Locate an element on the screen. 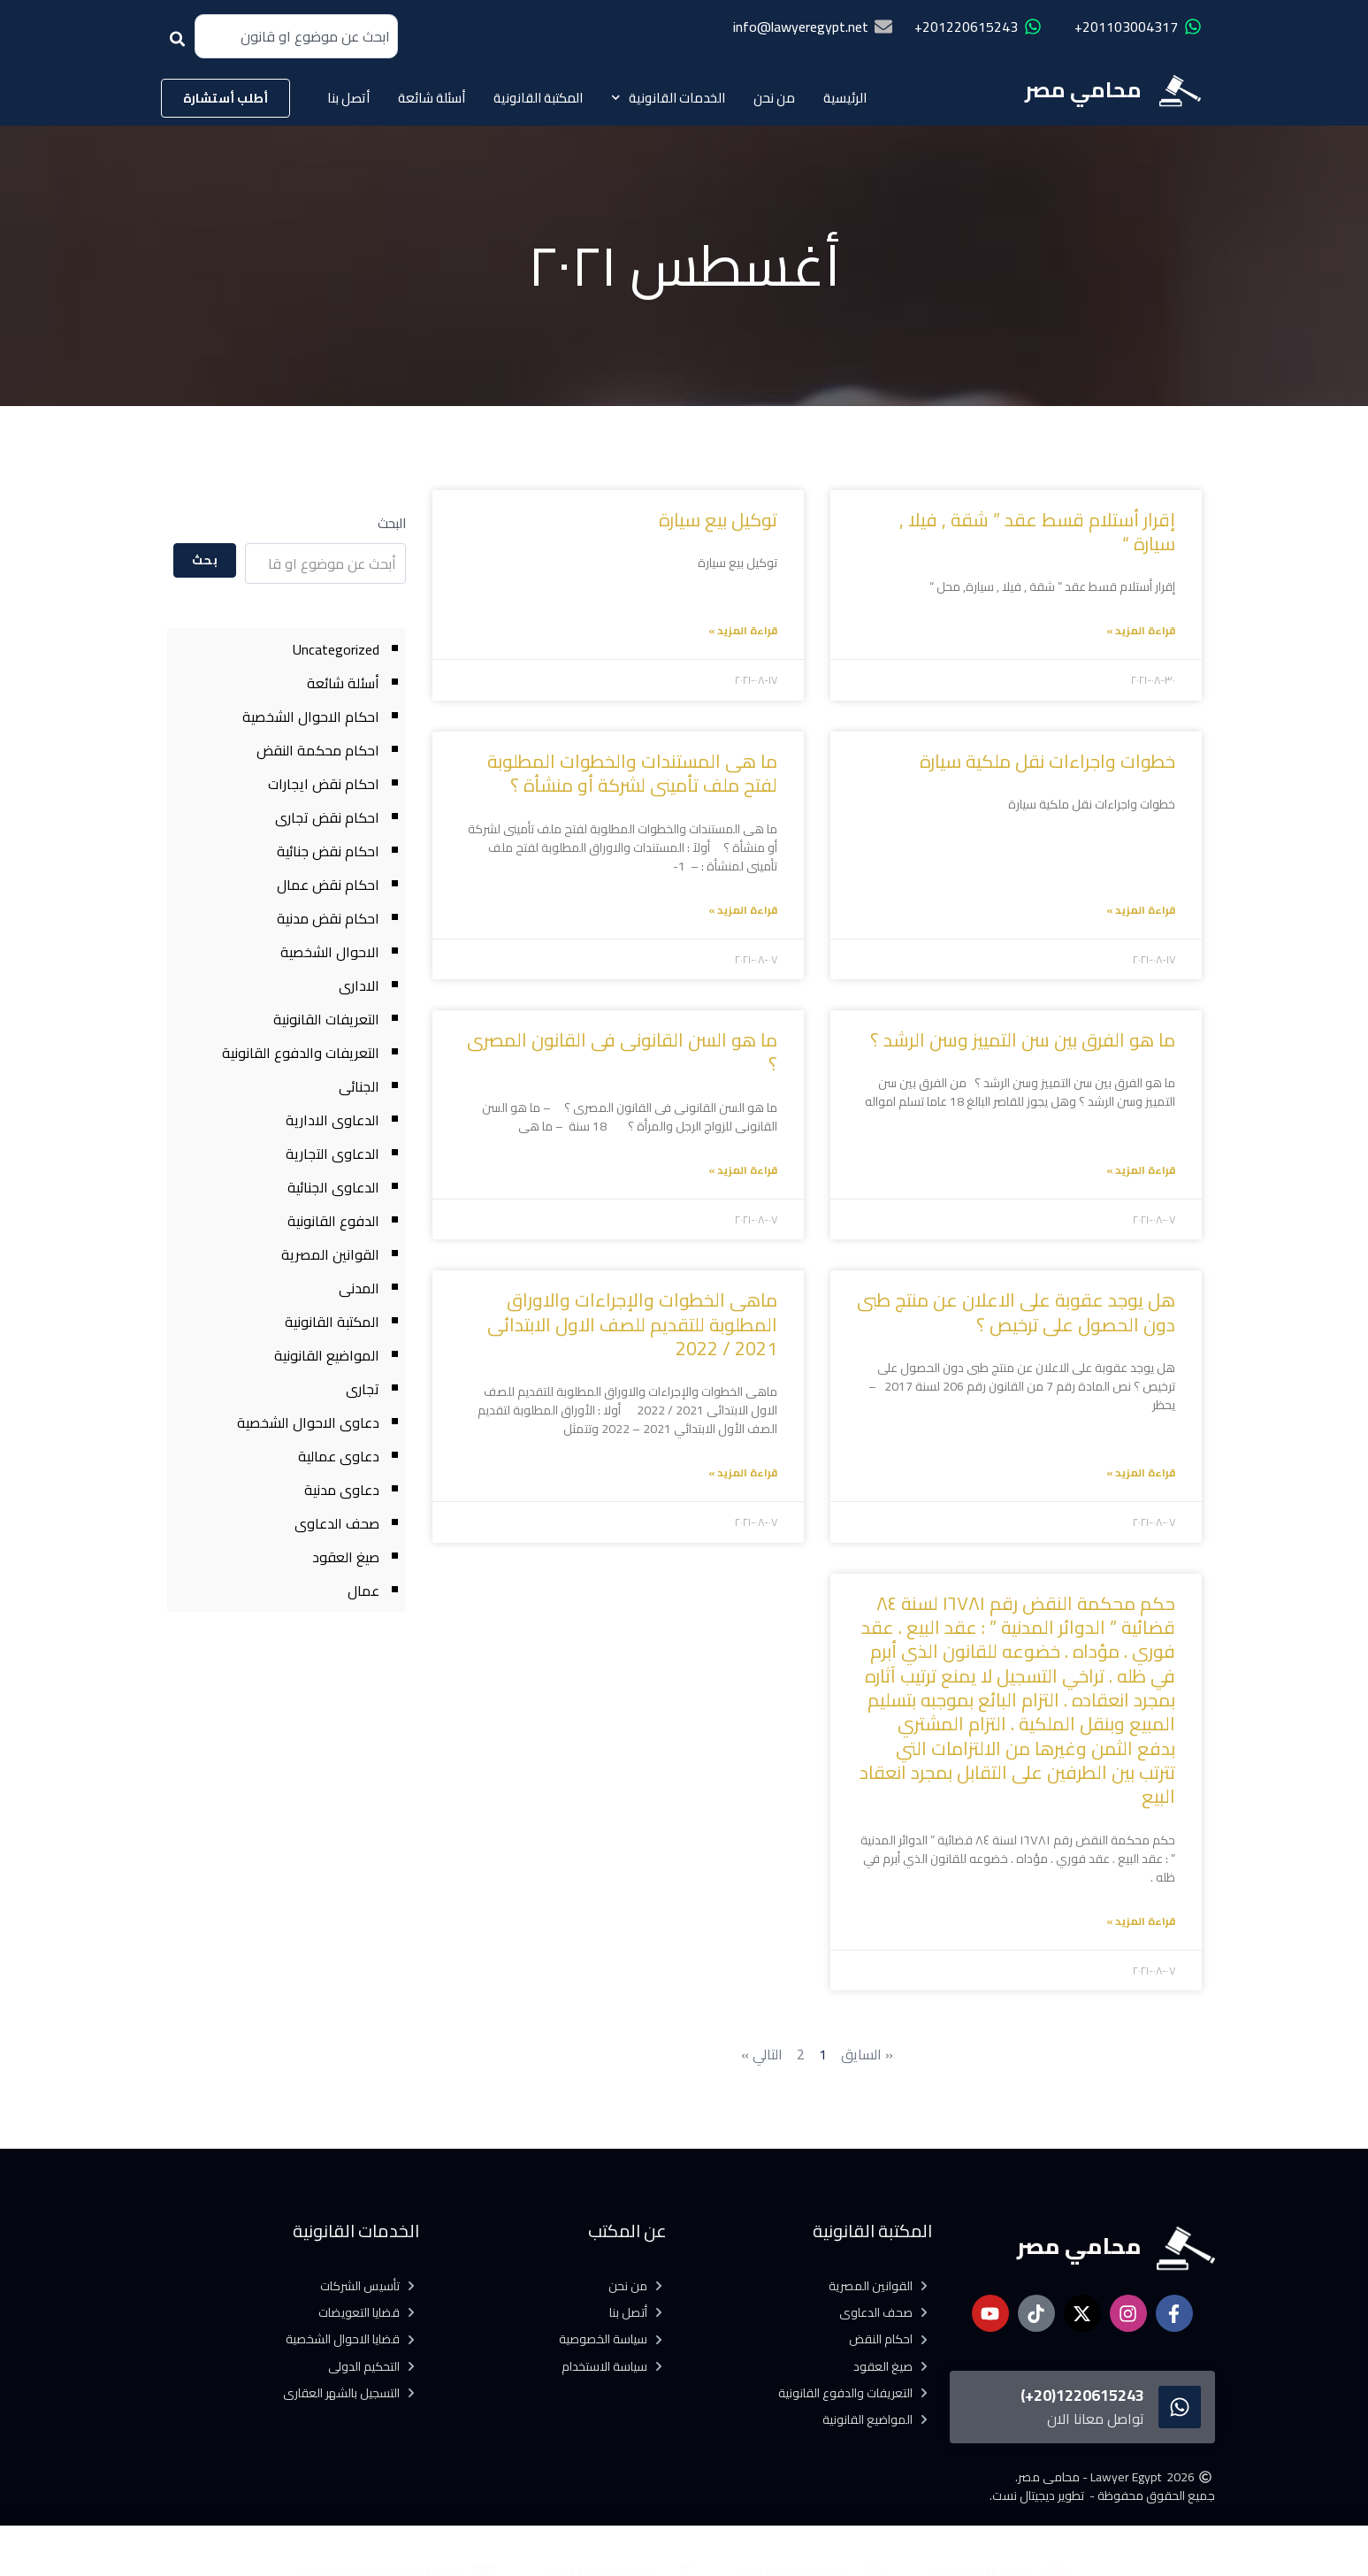  المواضيع القانونية is located at coordinates (326, 1355).